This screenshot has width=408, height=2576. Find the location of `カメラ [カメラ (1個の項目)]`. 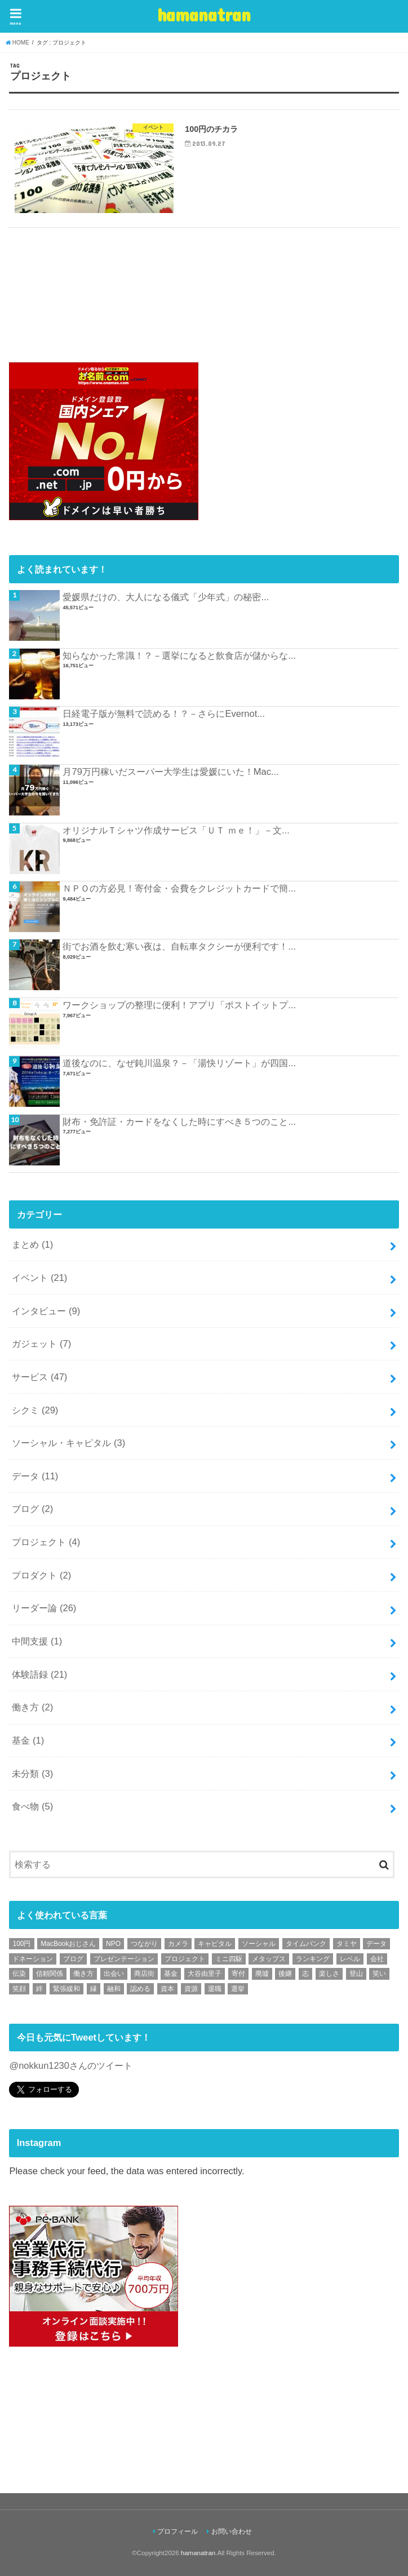

カメラ [カメラ (1個の項目)] is located at coordinates (178, 1944).